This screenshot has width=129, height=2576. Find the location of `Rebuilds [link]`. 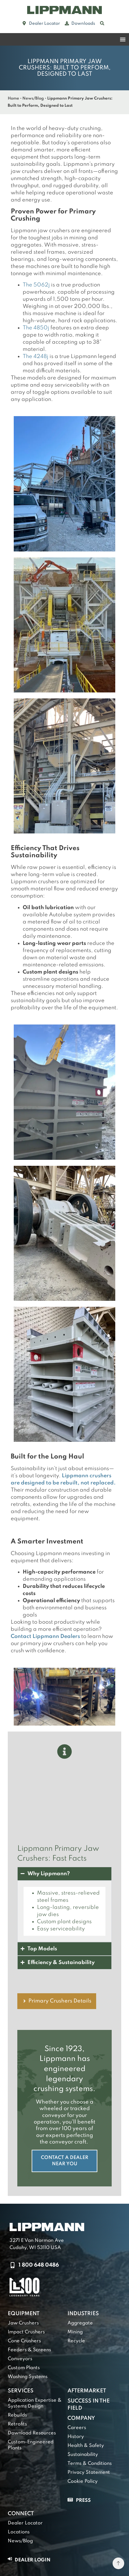

Rebuilds [link] is located at coordinates (17, 2415).